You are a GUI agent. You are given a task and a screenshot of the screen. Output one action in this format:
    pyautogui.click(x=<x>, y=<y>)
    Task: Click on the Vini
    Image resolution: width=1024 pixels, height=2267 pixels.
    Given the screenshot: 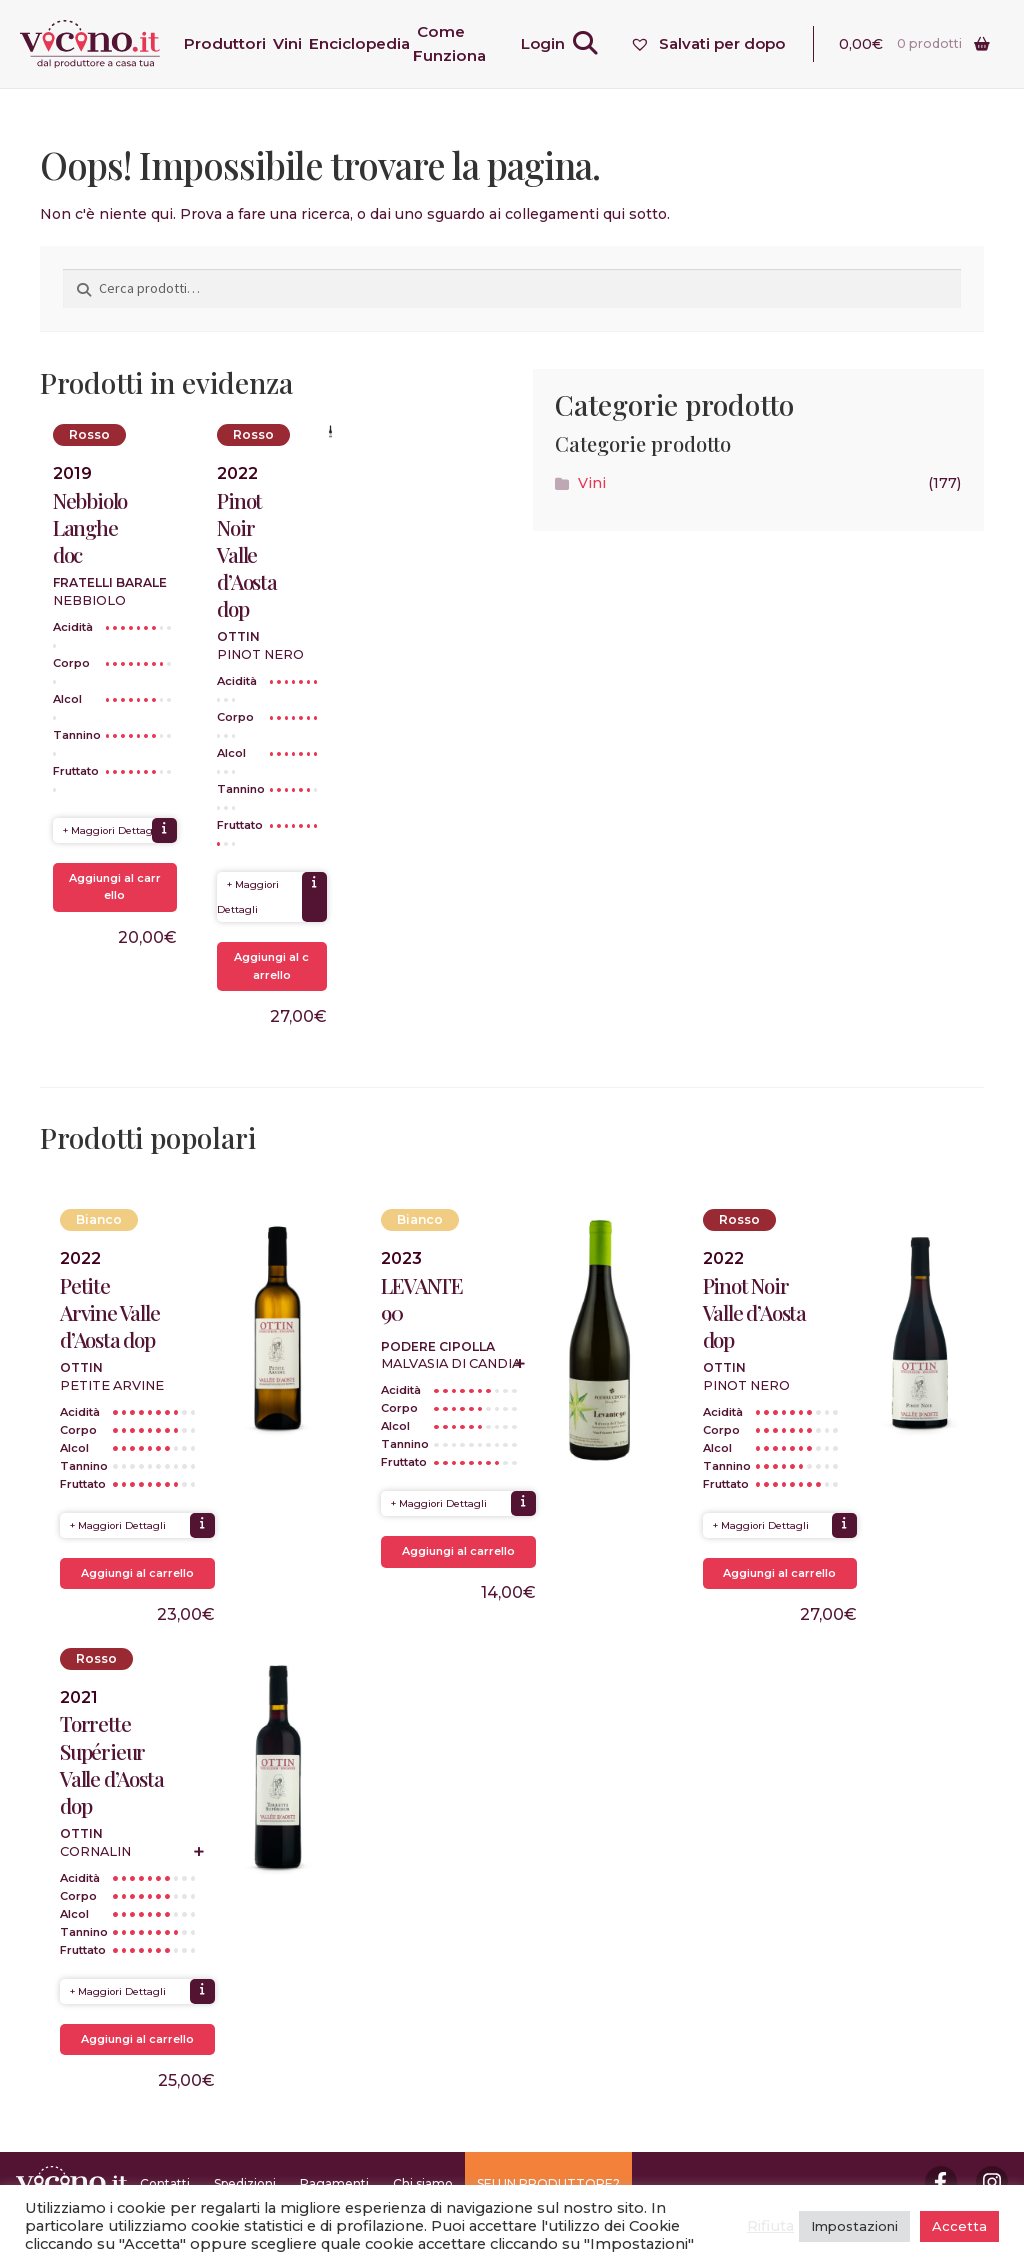 What is the action you would take?
    pyautogui.click(x=592, y=483)
    